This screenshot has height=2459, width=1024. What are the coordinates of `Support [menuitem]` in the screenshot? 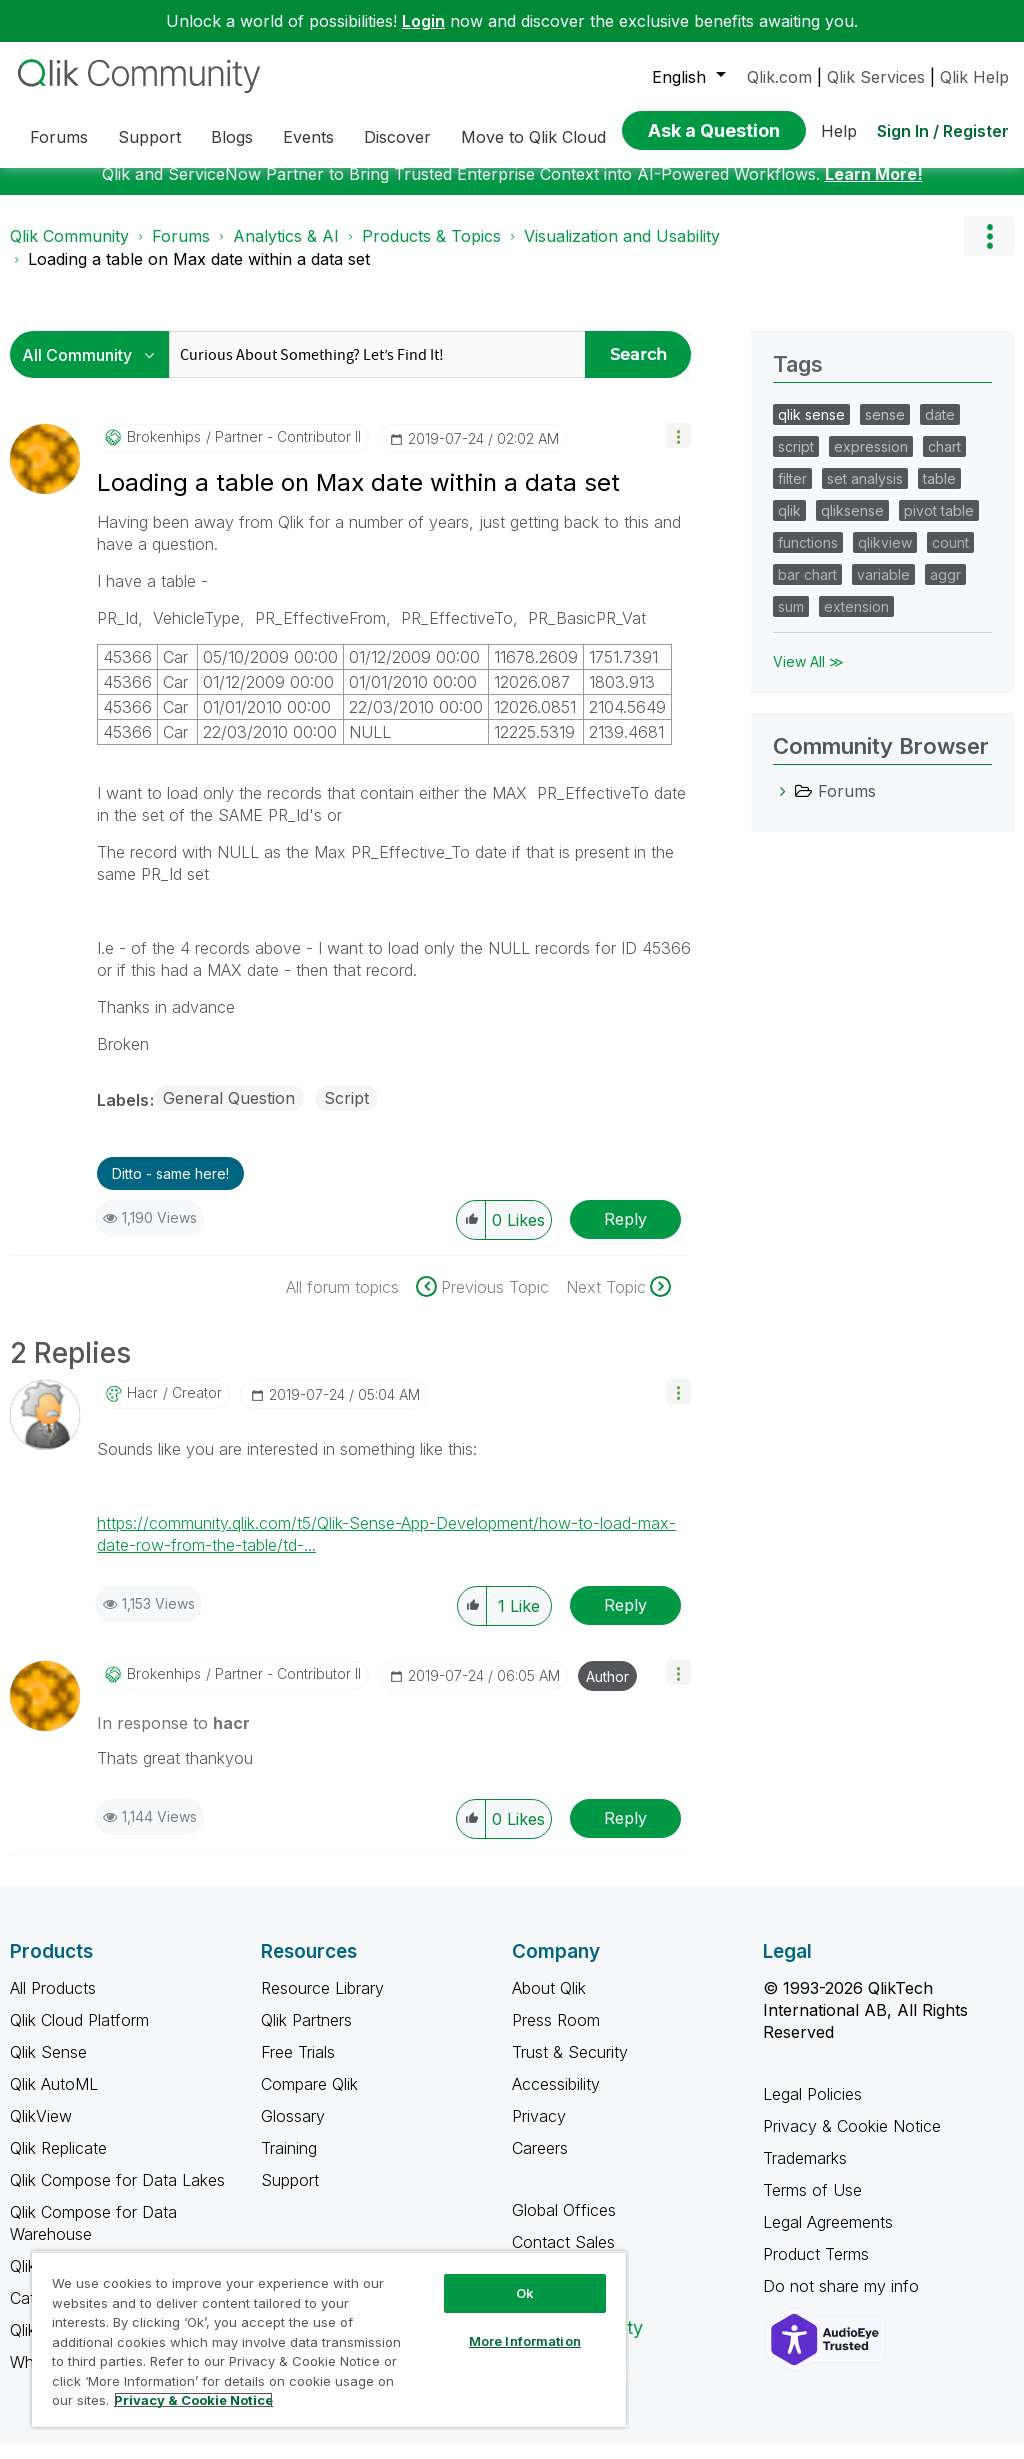 It's located at (149, 137).